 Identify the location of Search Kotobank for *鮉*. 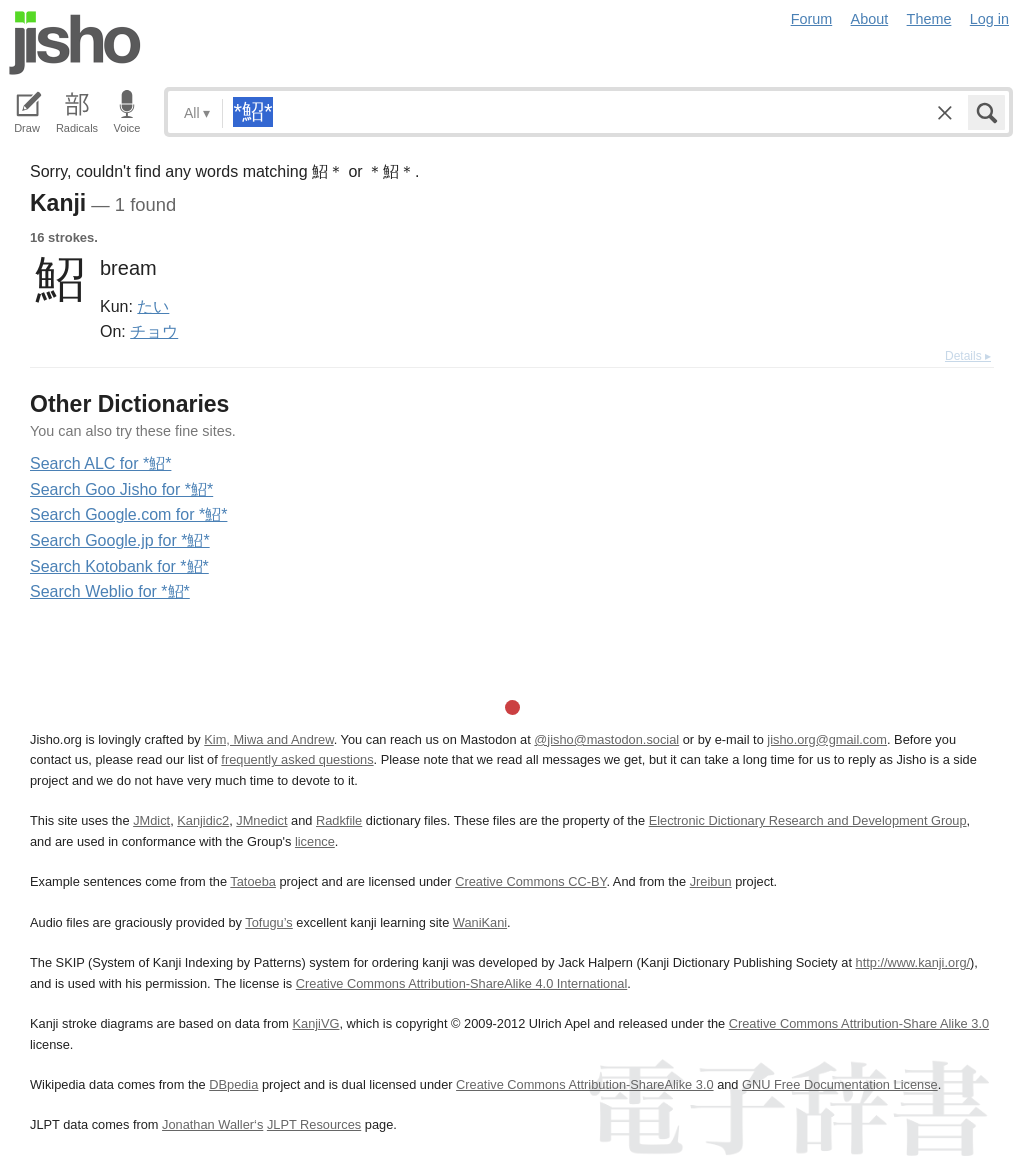
(119, 566).